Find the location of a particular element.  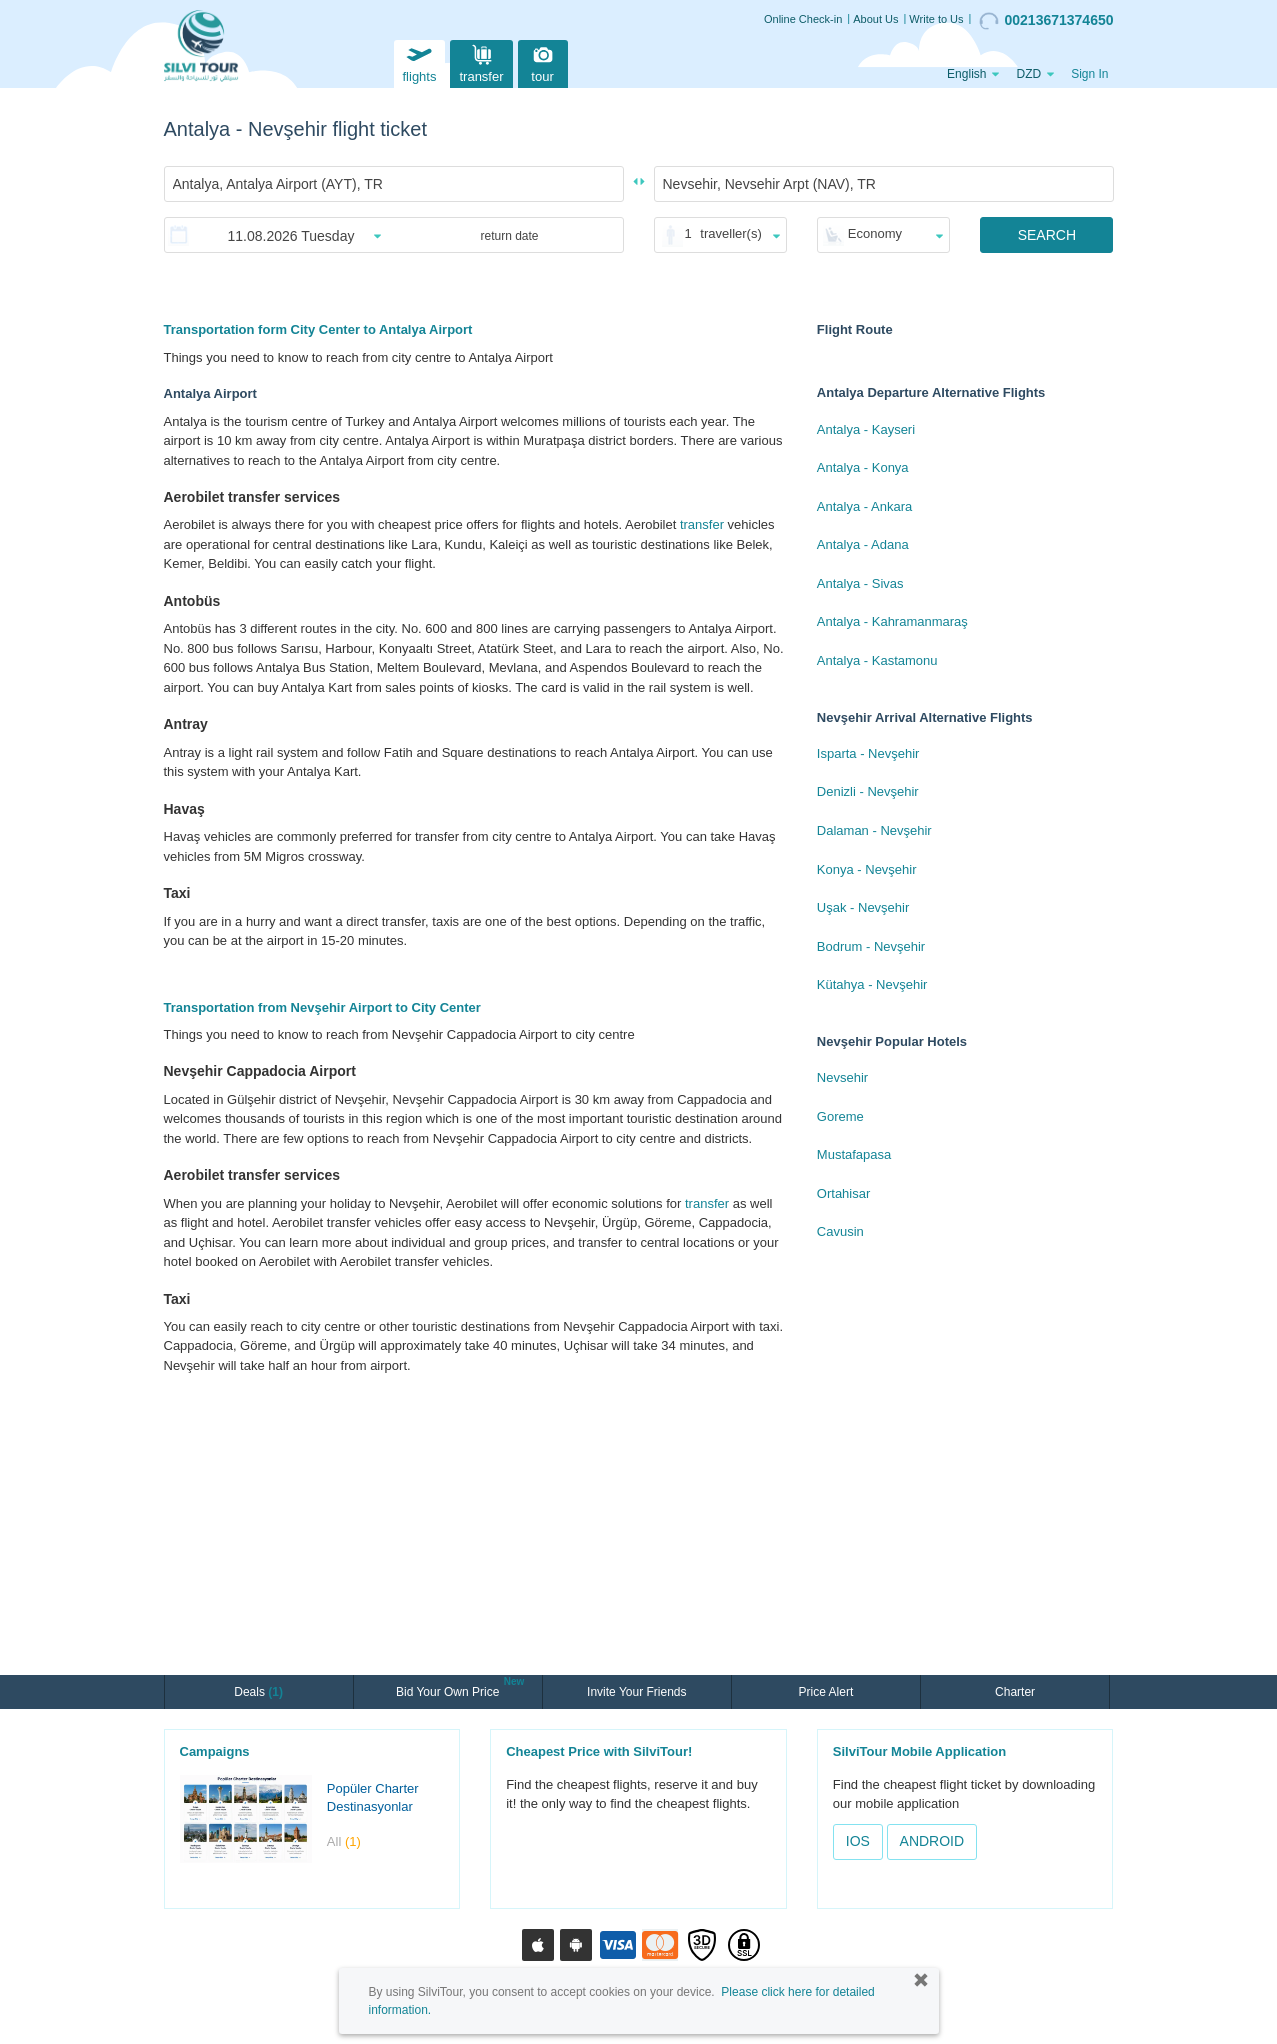

Mustafapasa is located at coordinates (854, 1154).